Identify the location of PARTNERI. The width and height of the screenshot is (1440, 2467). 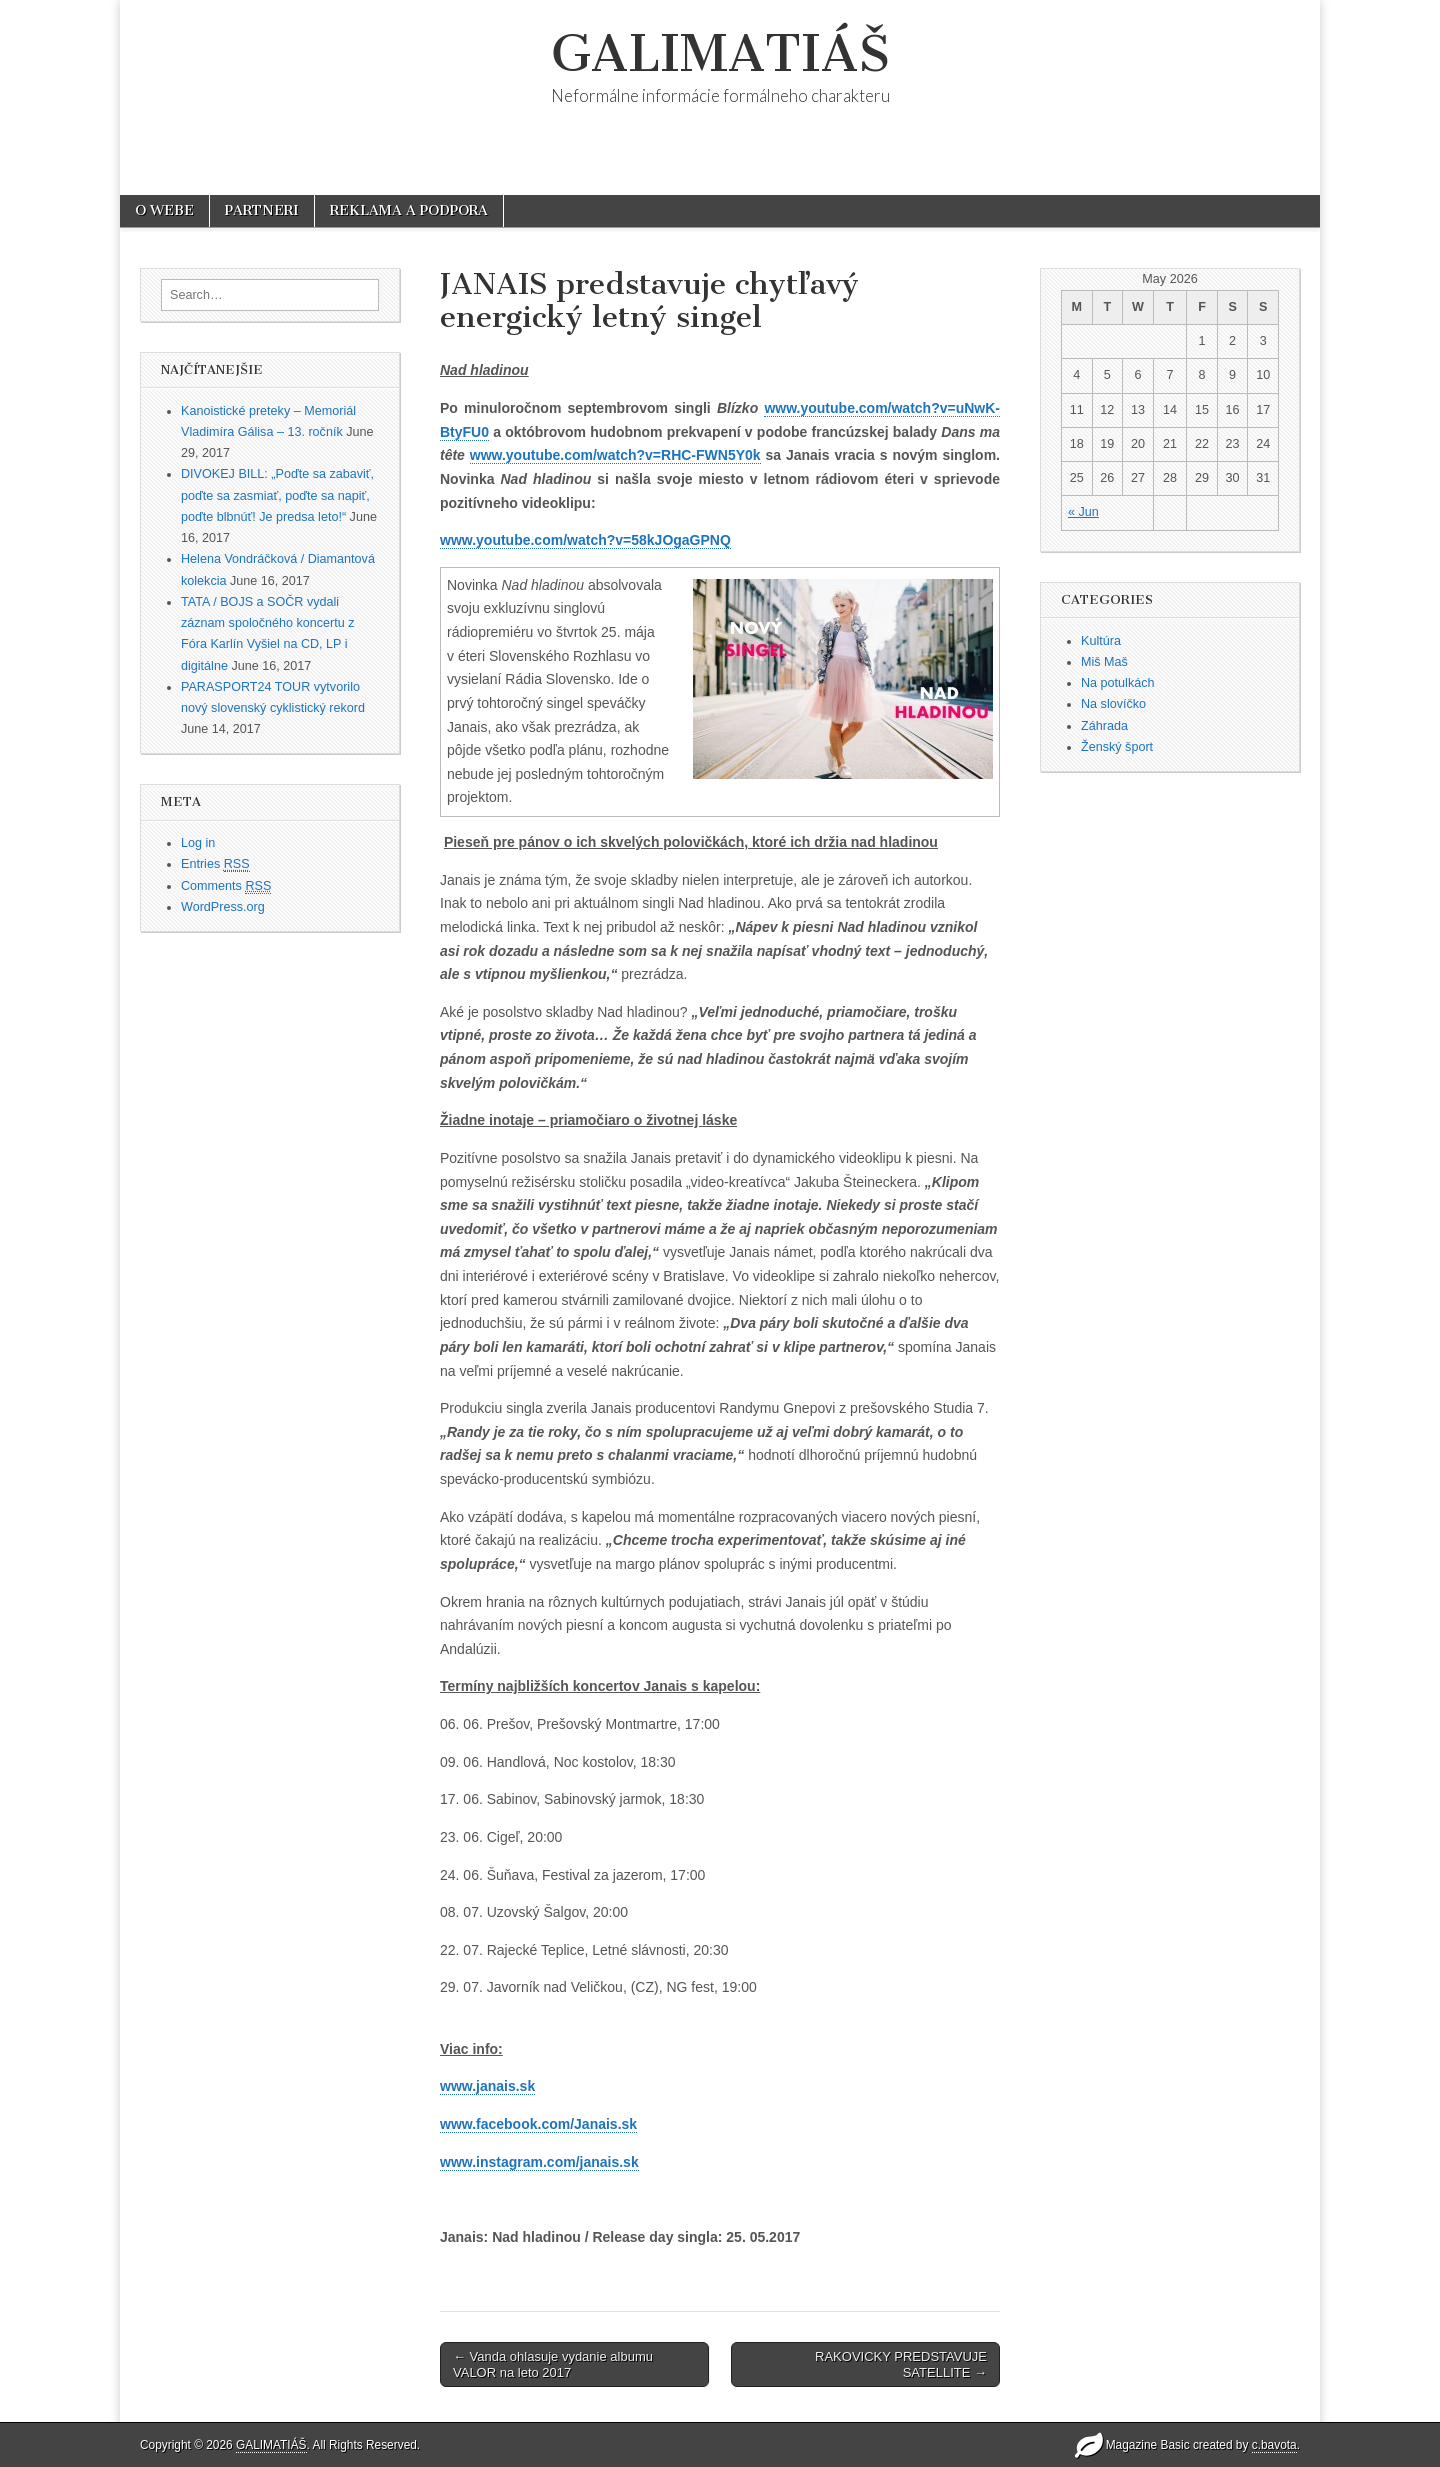
(262, 210).